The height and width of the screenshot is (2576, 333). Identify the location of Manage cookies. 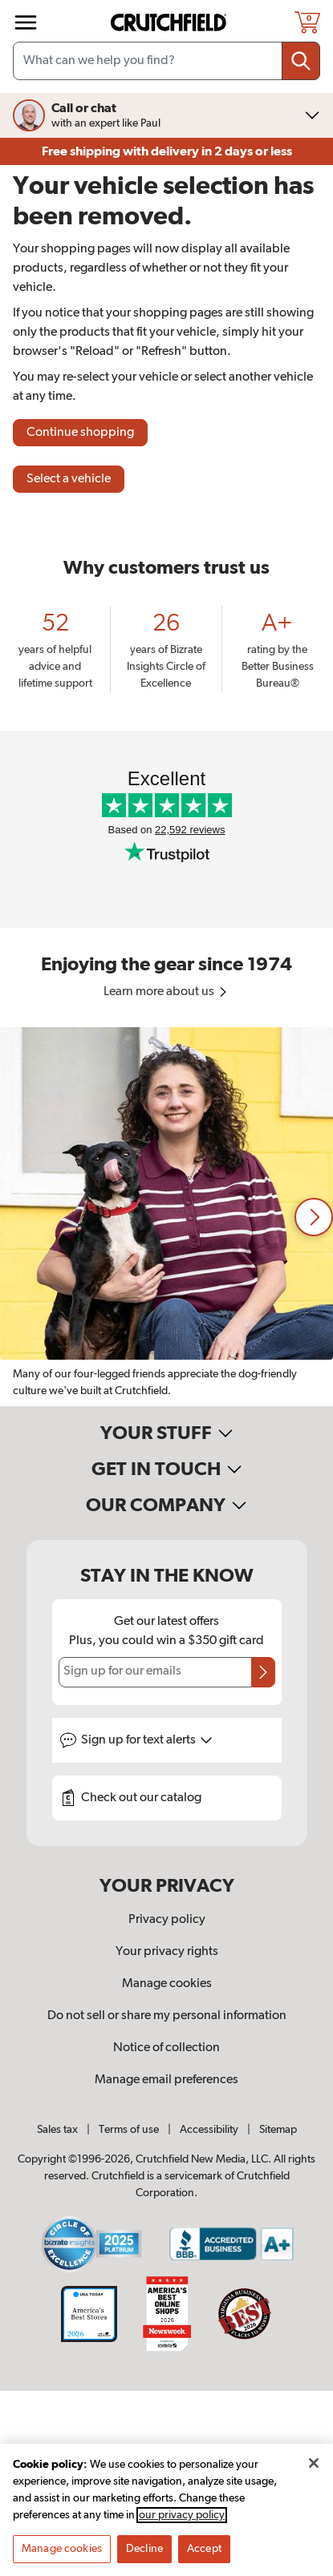
(167, 1983).